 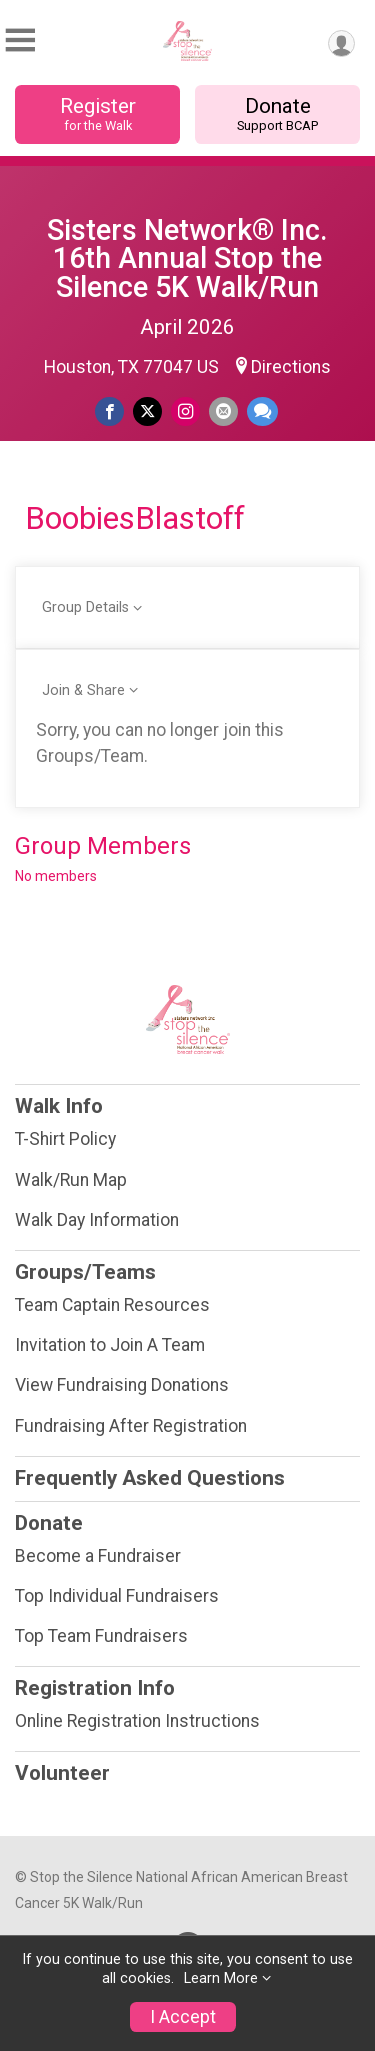 What do you see at coordinates (110, 1345) in the screenshot?
I see `Invitation to Join A Team` at bounding box center [110, 1345].